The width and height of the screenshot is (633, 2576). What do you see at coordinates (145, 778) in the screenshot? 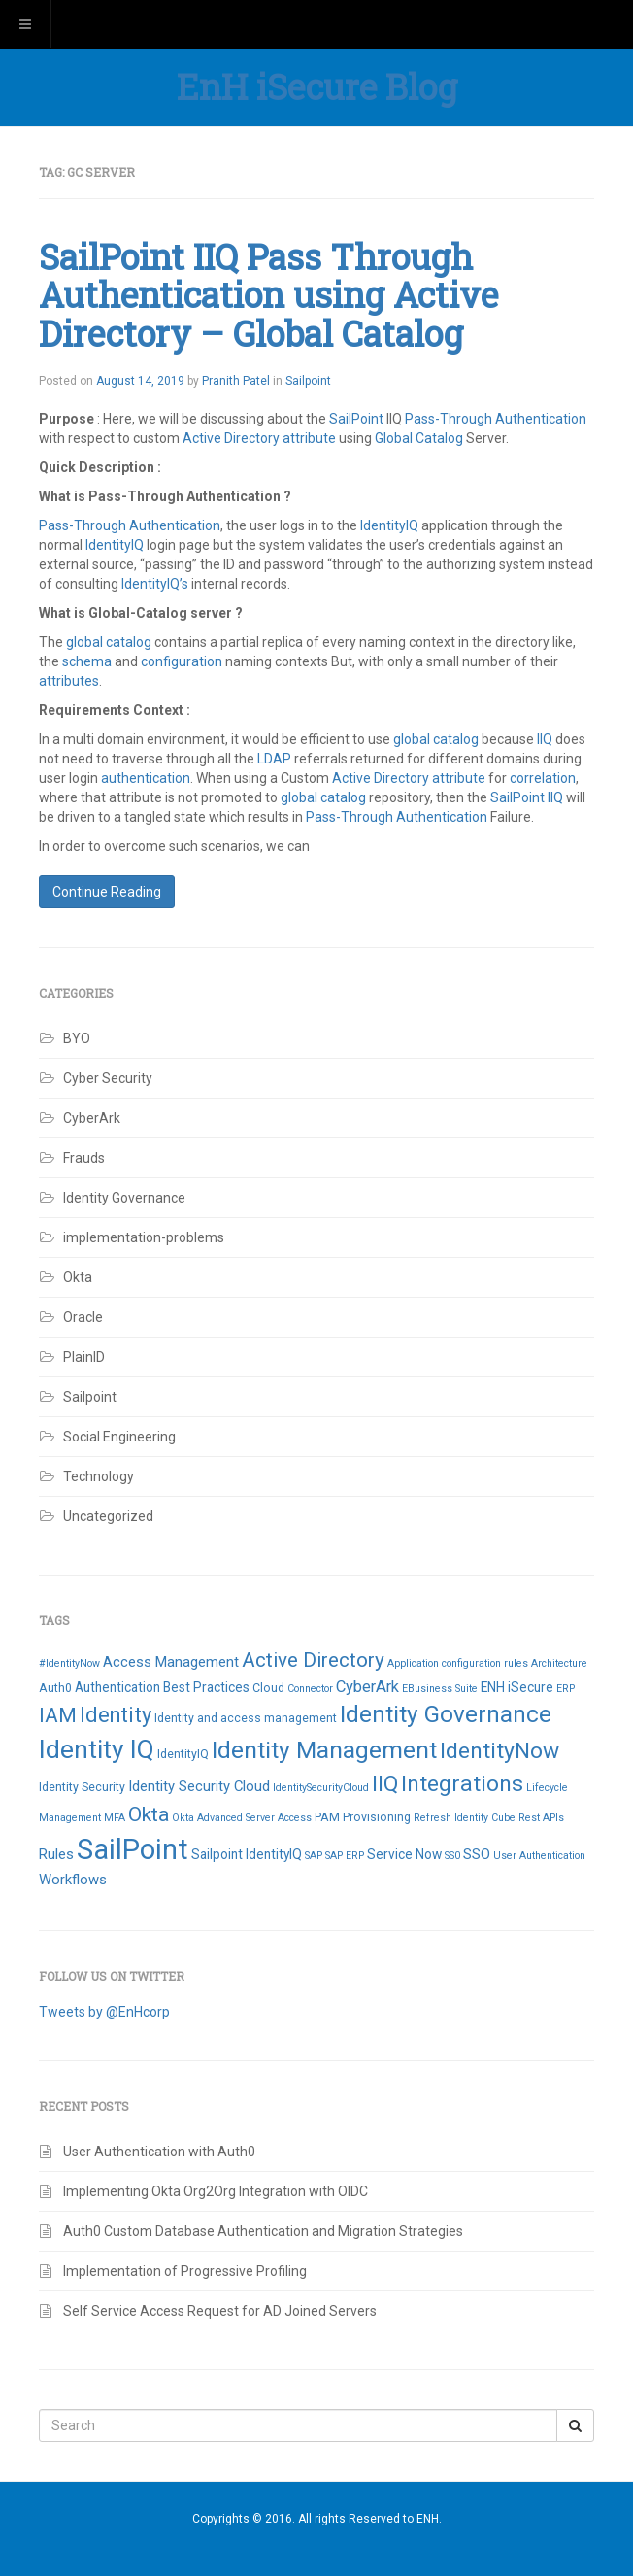
I see `authentication` at bounding box center [145, 778].